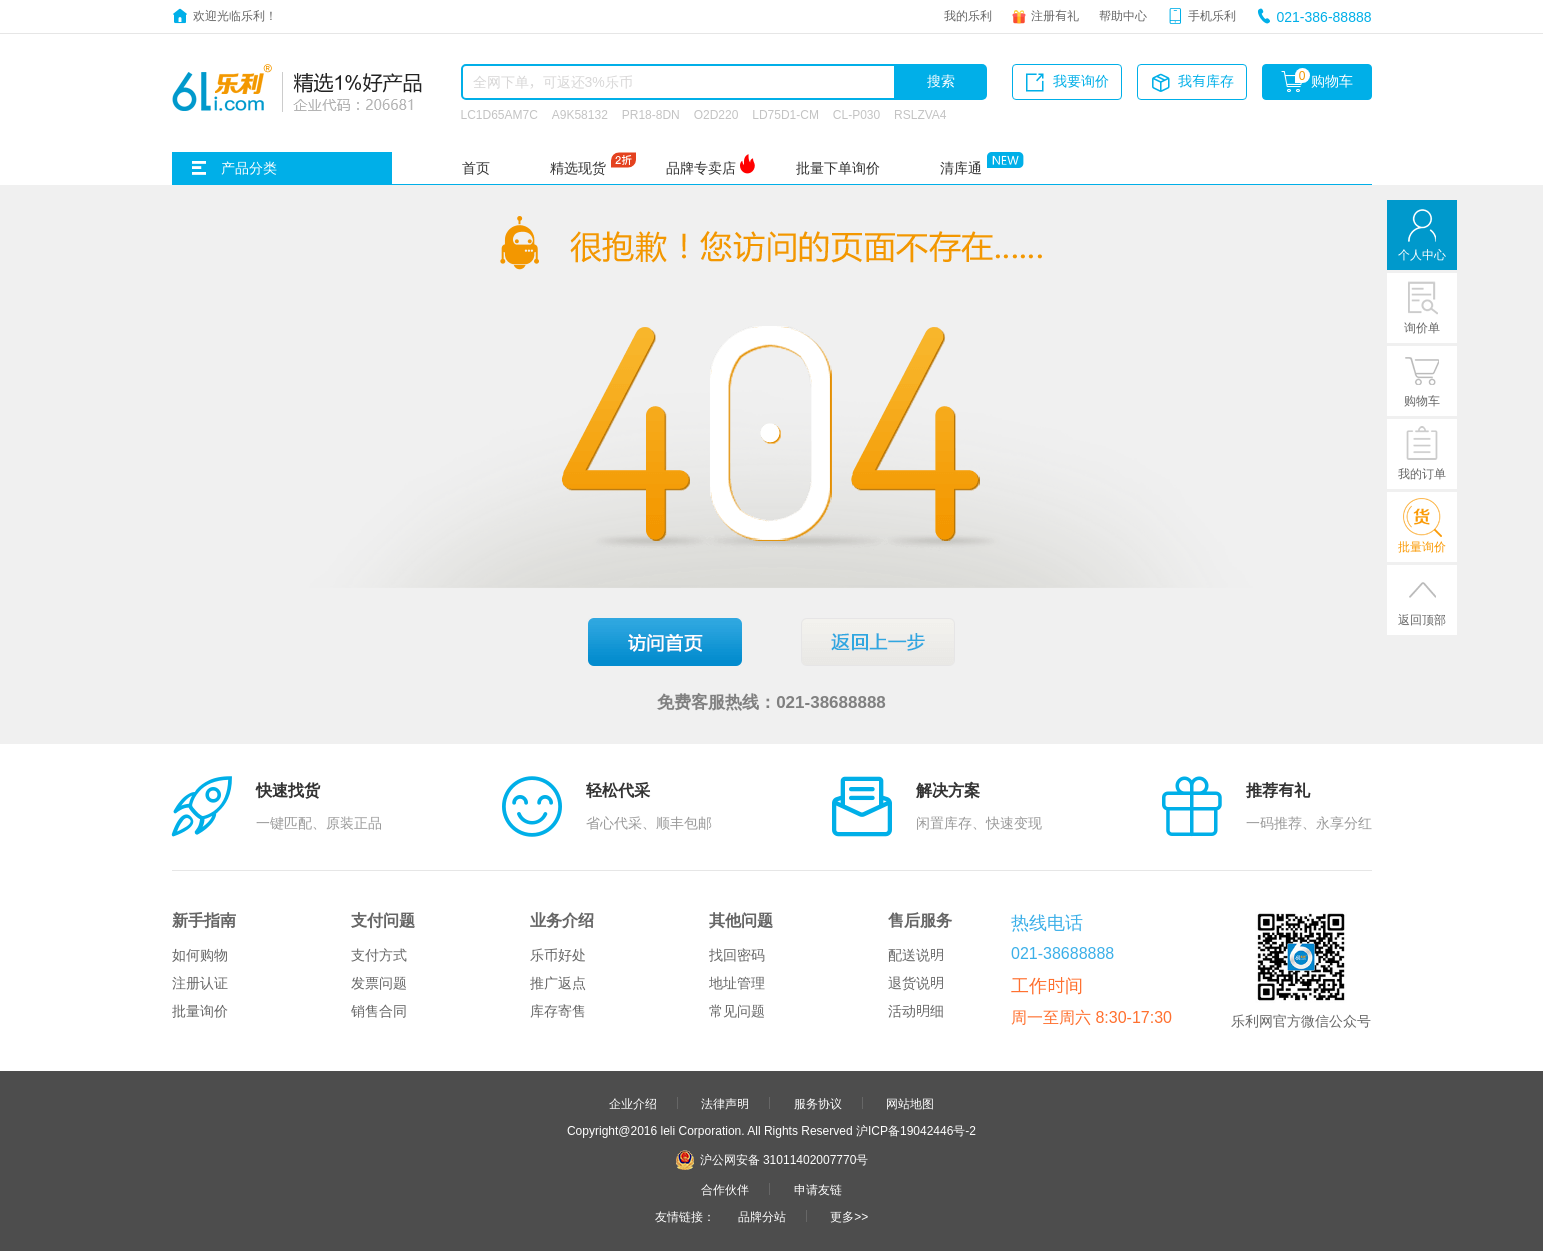 Image resolution: width=1543 pixels, height=1251 pixels. I want to click on 找回密码, so click(737, 955).